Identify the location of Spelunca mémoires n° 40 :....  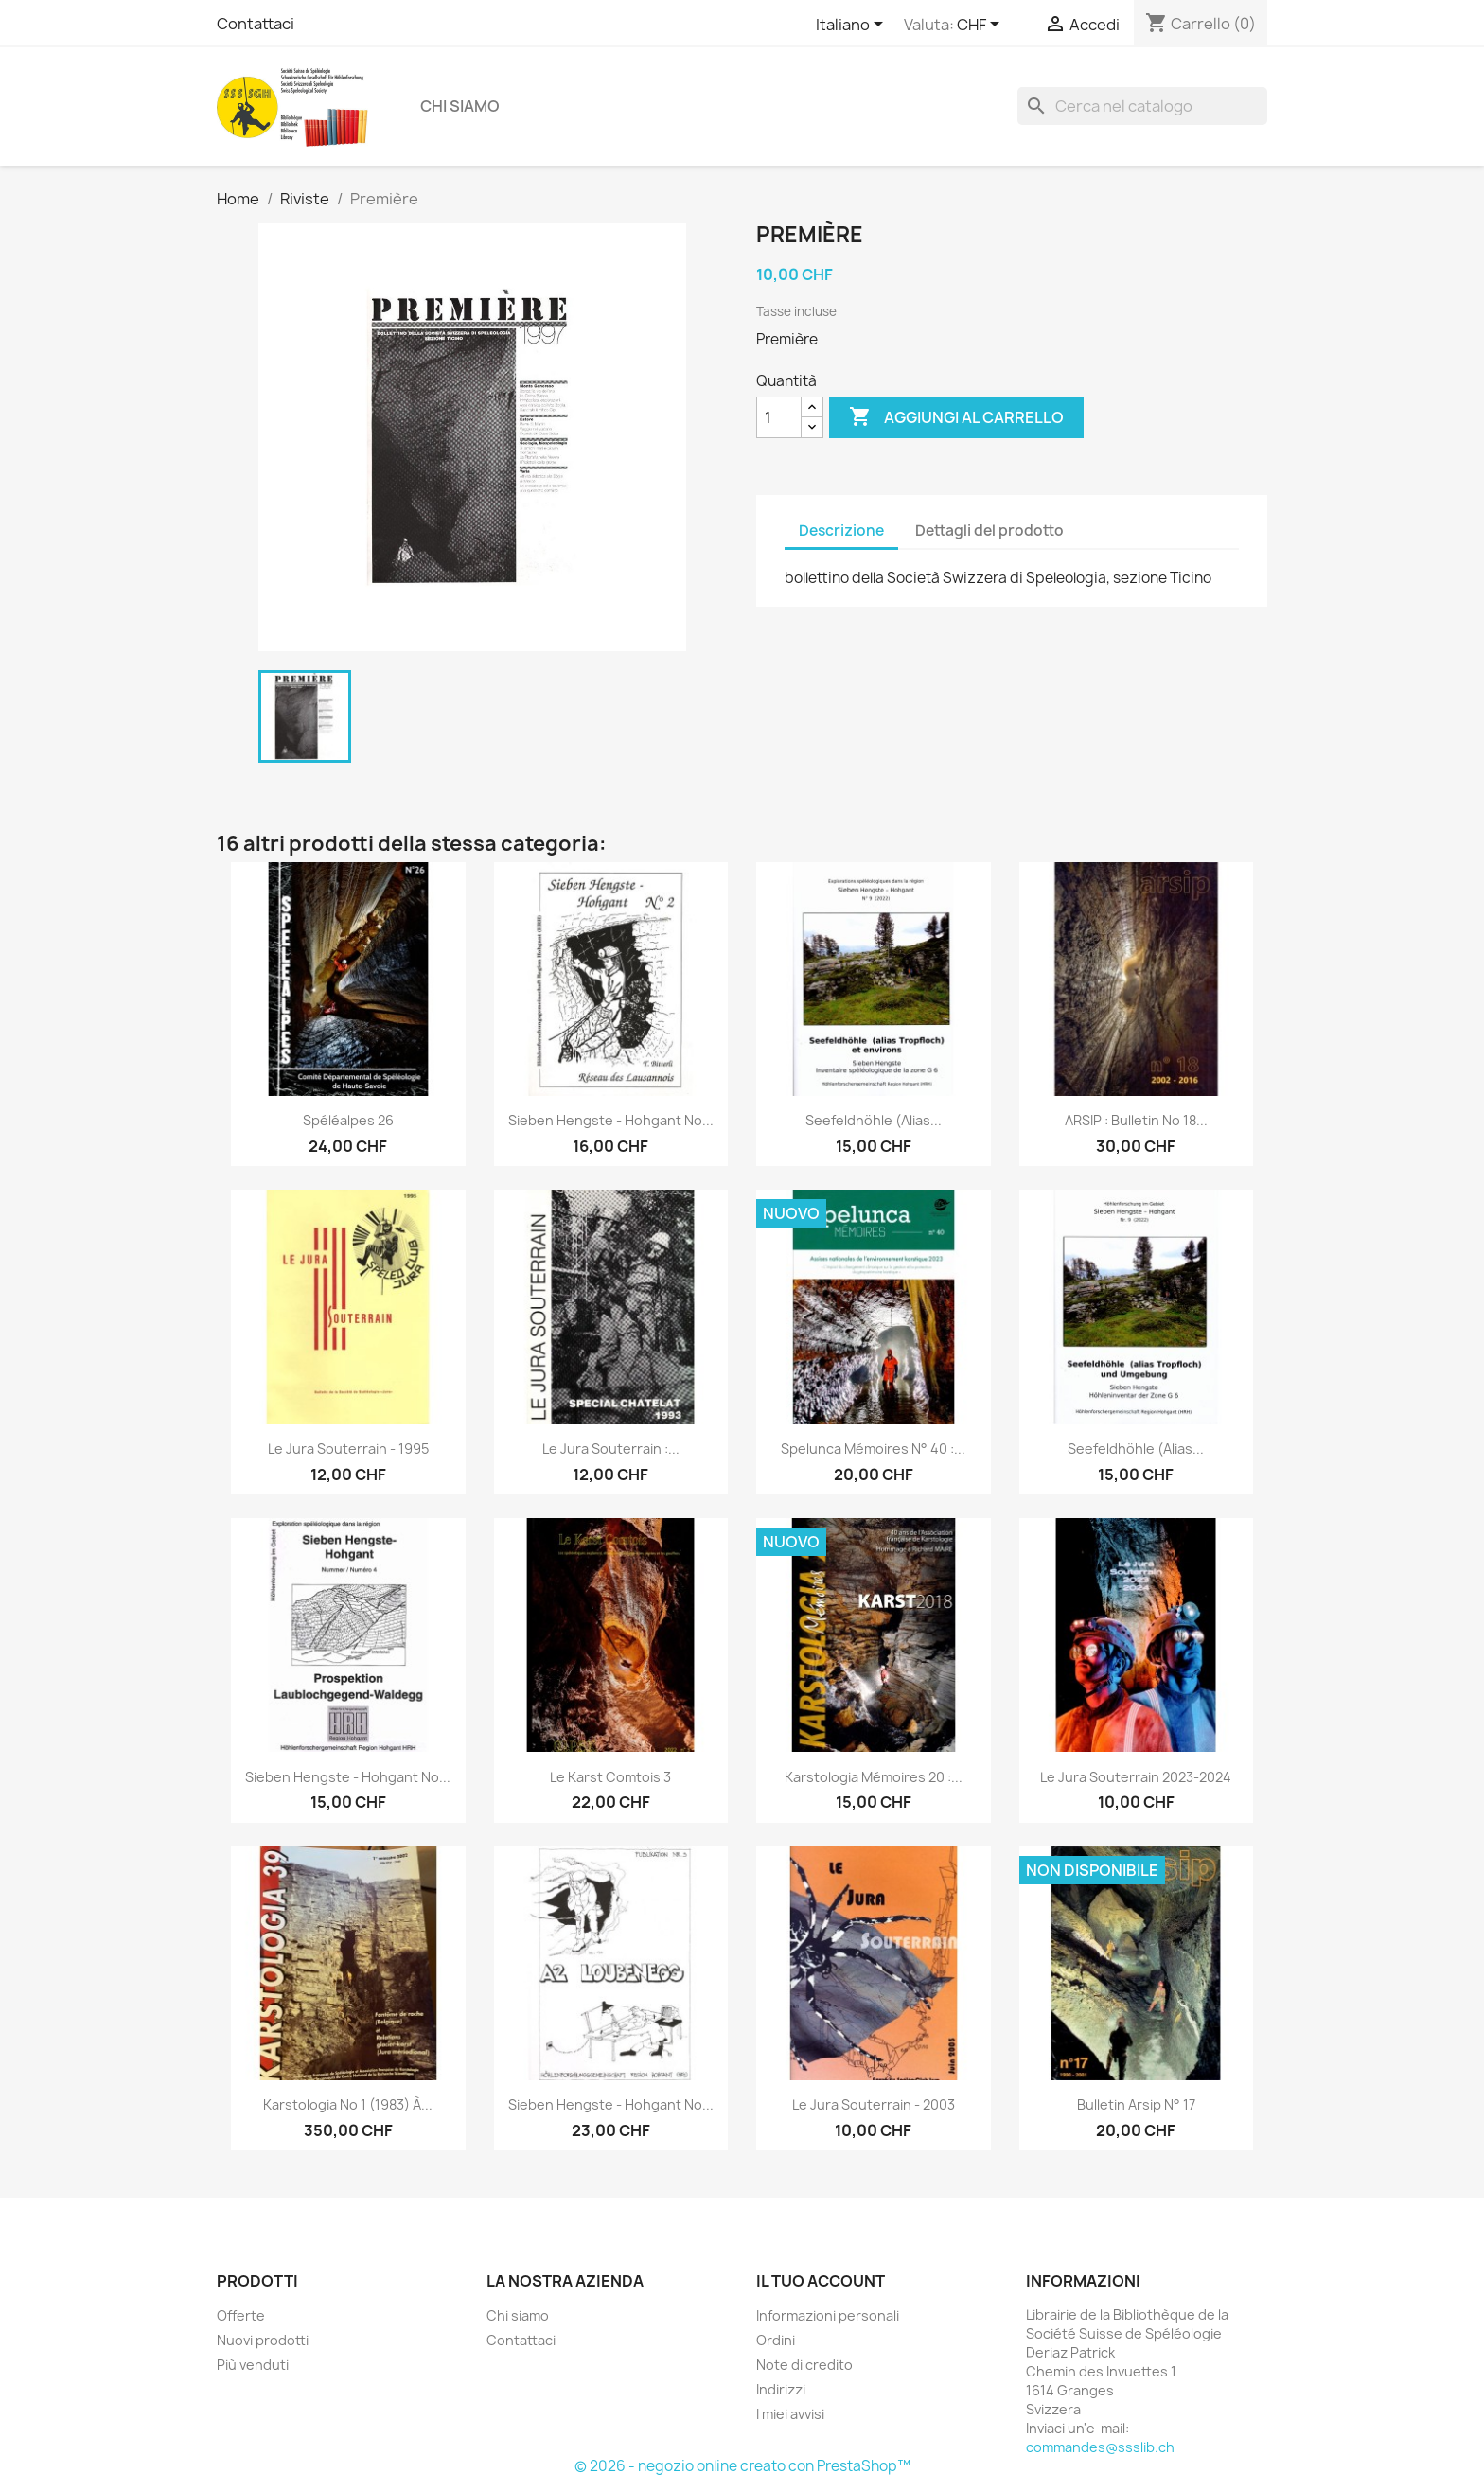
(873, 1449).